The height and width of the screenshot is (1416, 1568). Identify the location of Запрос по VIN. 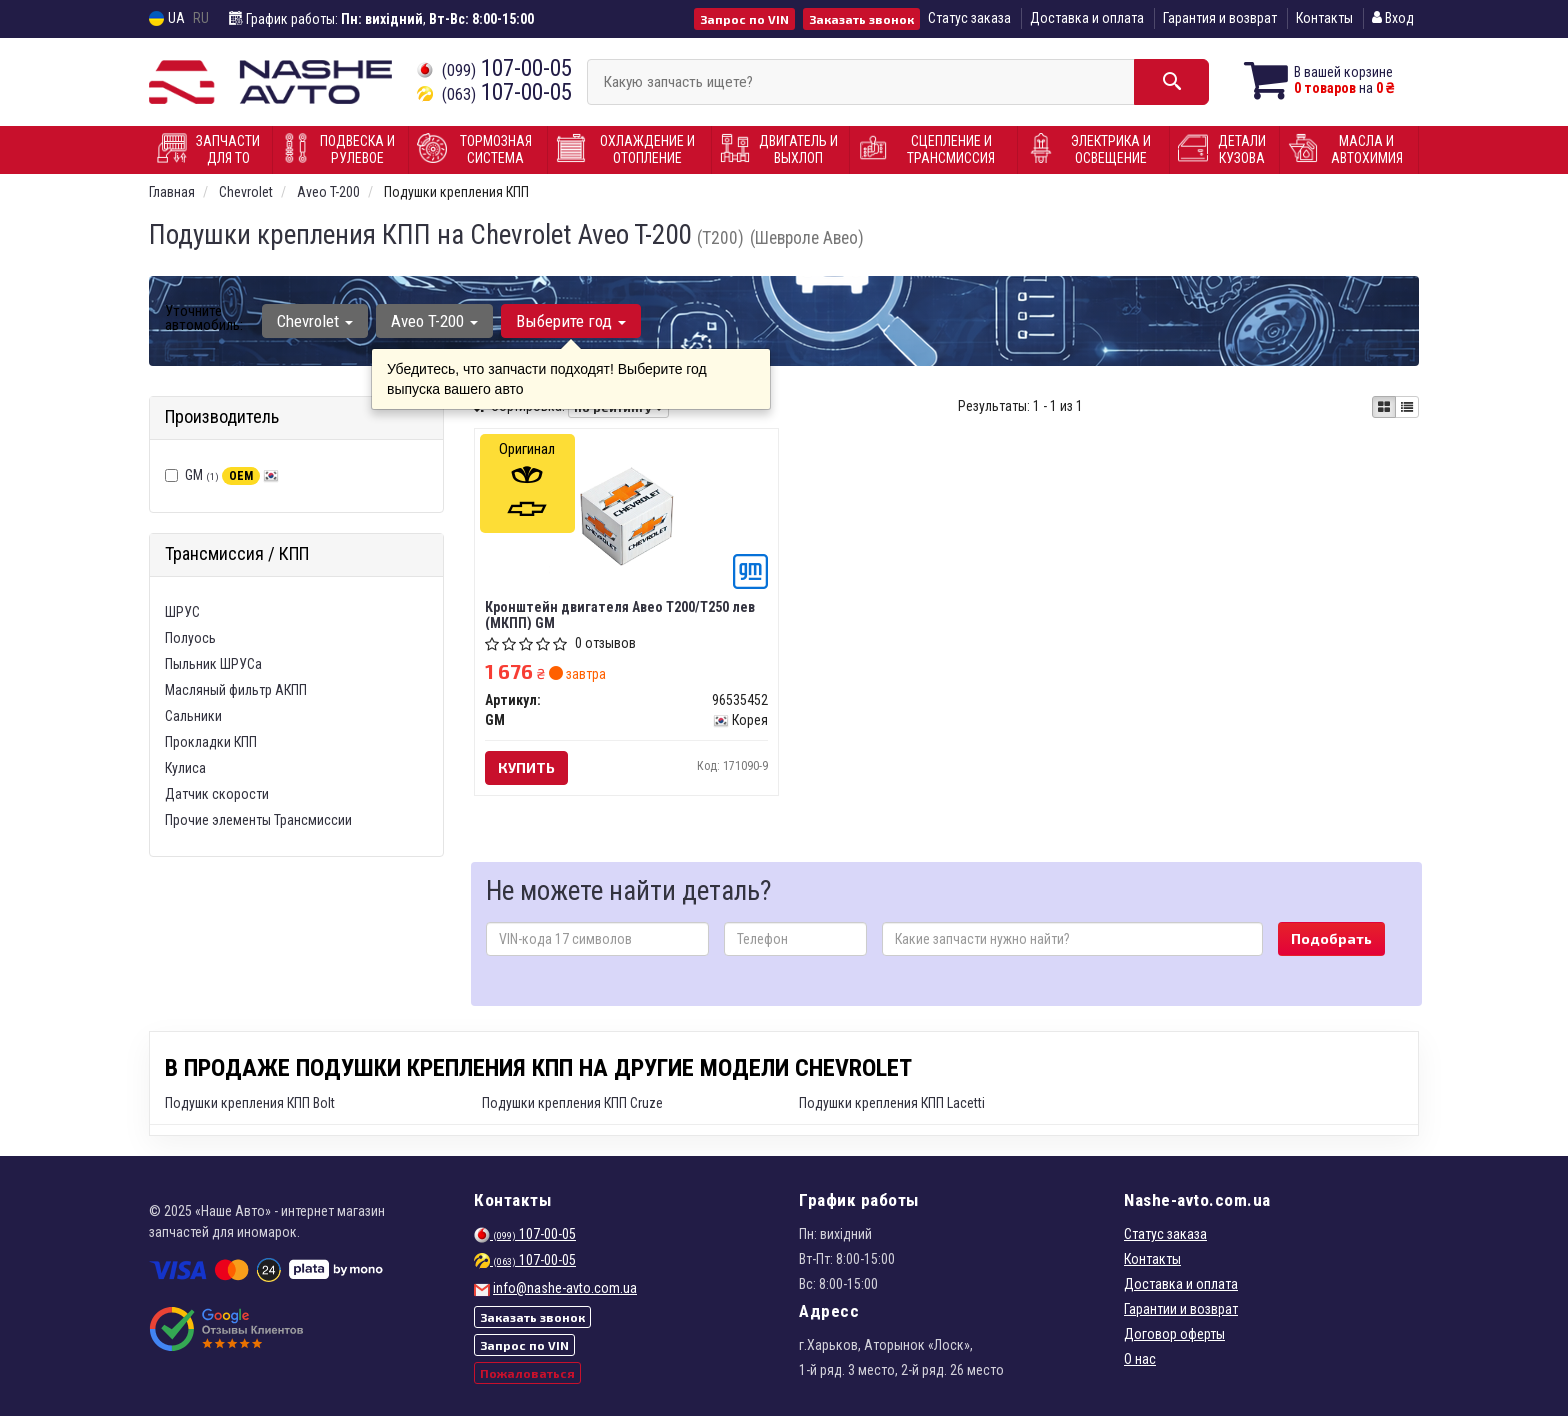
(744, 19).